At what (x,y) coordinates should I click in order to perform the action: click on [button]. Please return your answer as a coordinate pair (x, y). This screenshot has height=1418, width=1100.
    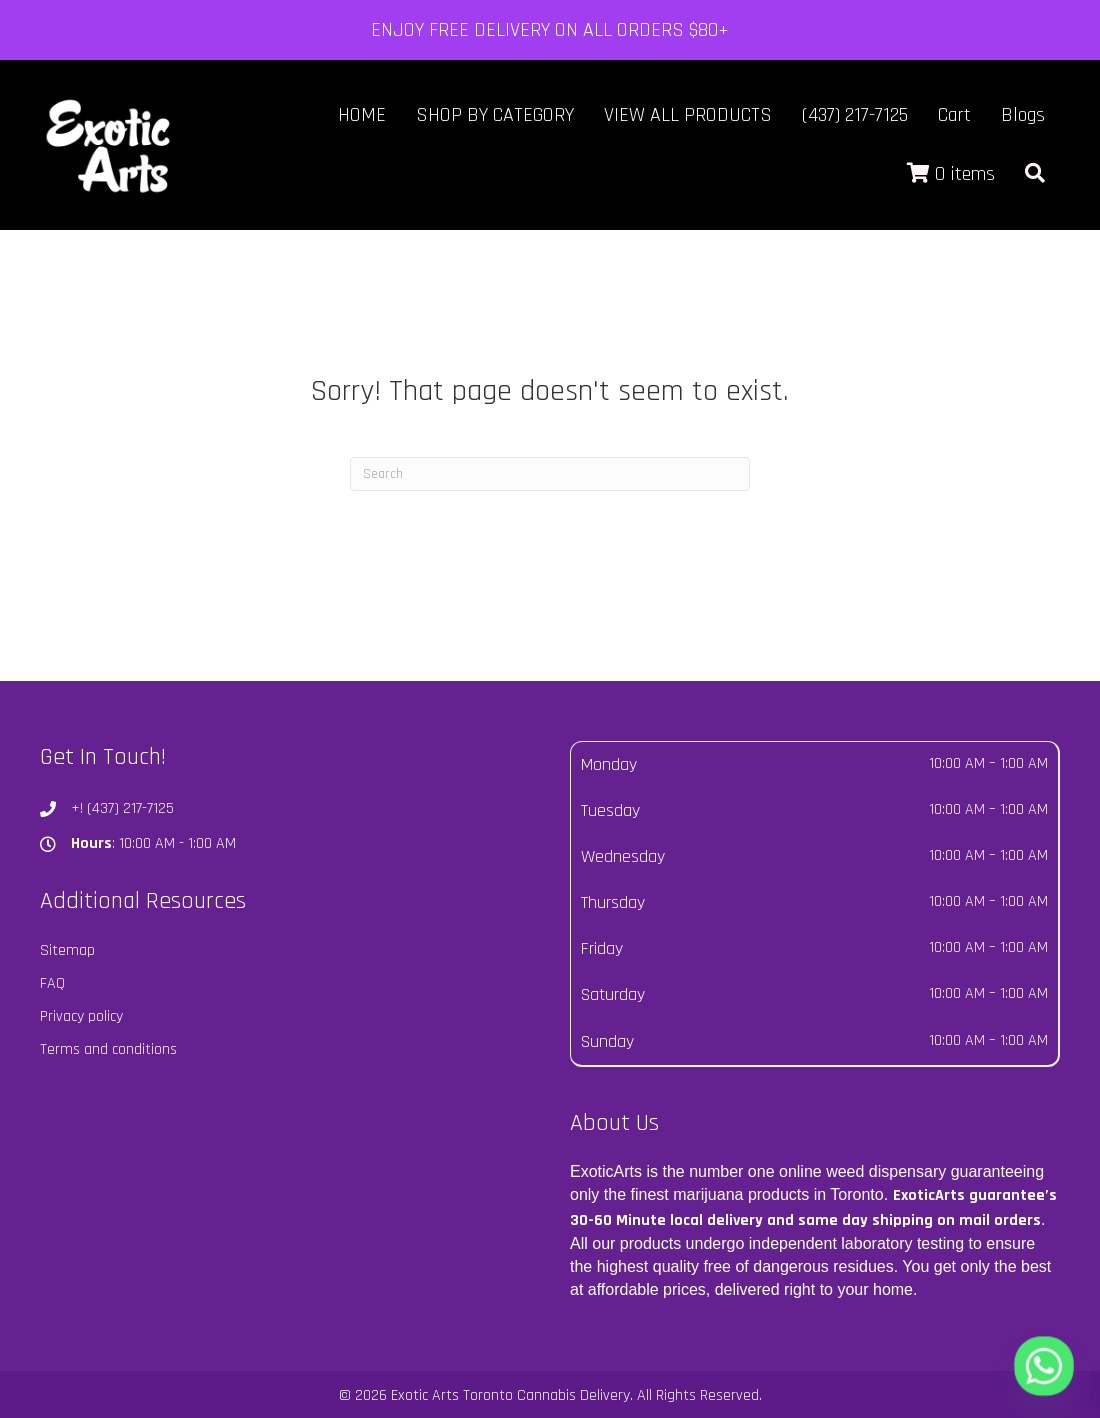
    Looking at the image, I should click on (1035, 174).